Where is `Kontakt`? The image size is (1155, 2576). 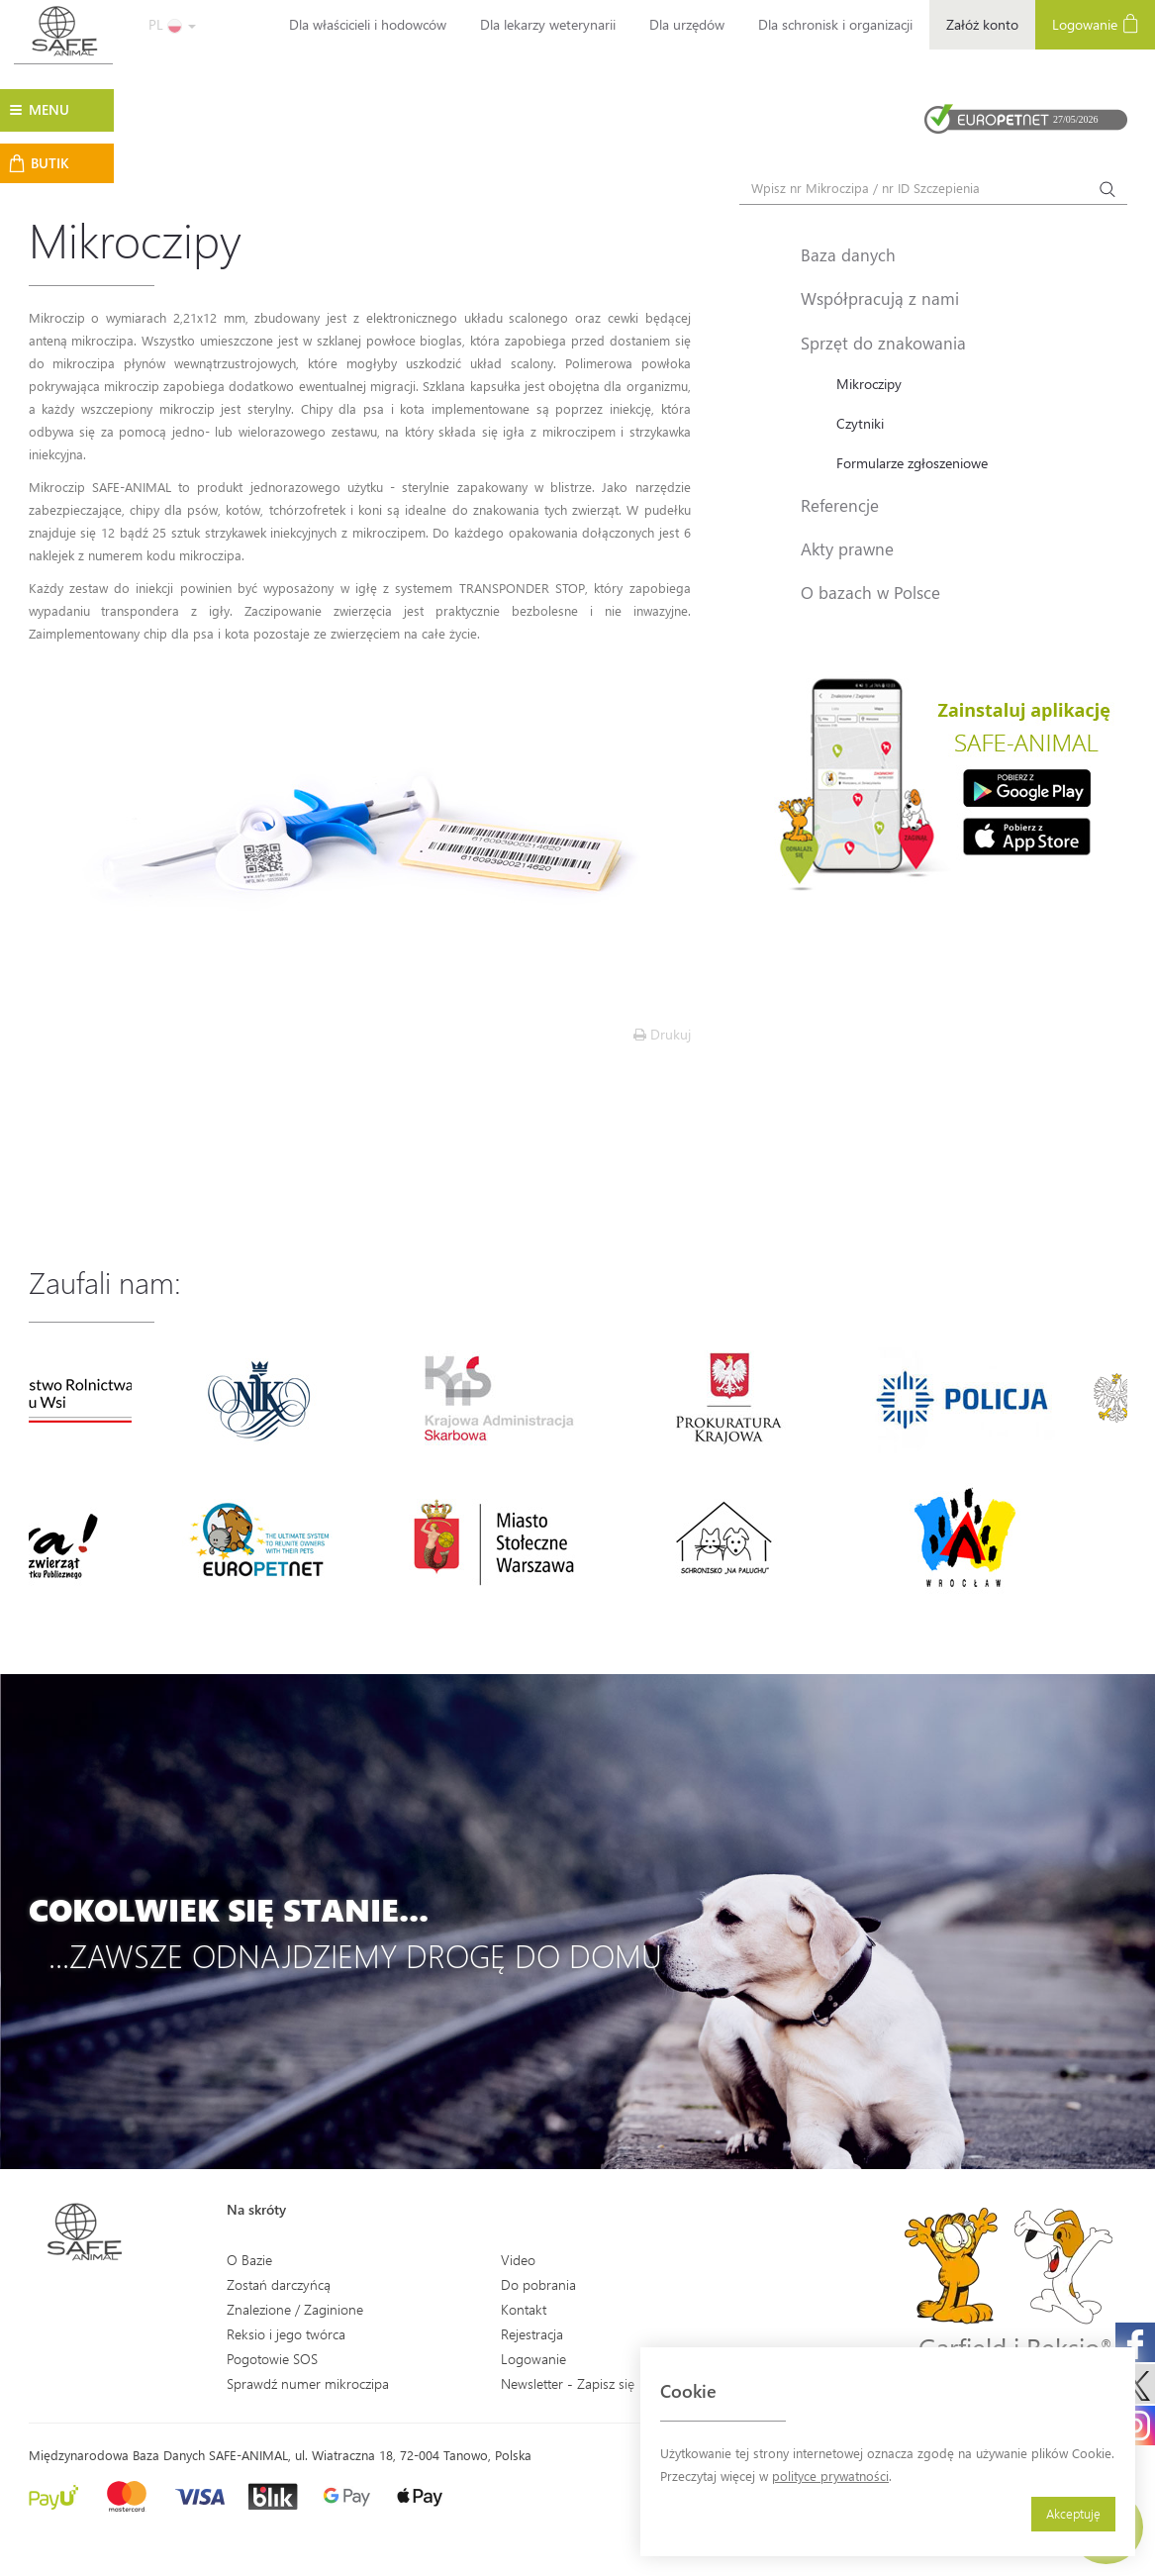
Kontakt is located at coordinates (523, 2309).